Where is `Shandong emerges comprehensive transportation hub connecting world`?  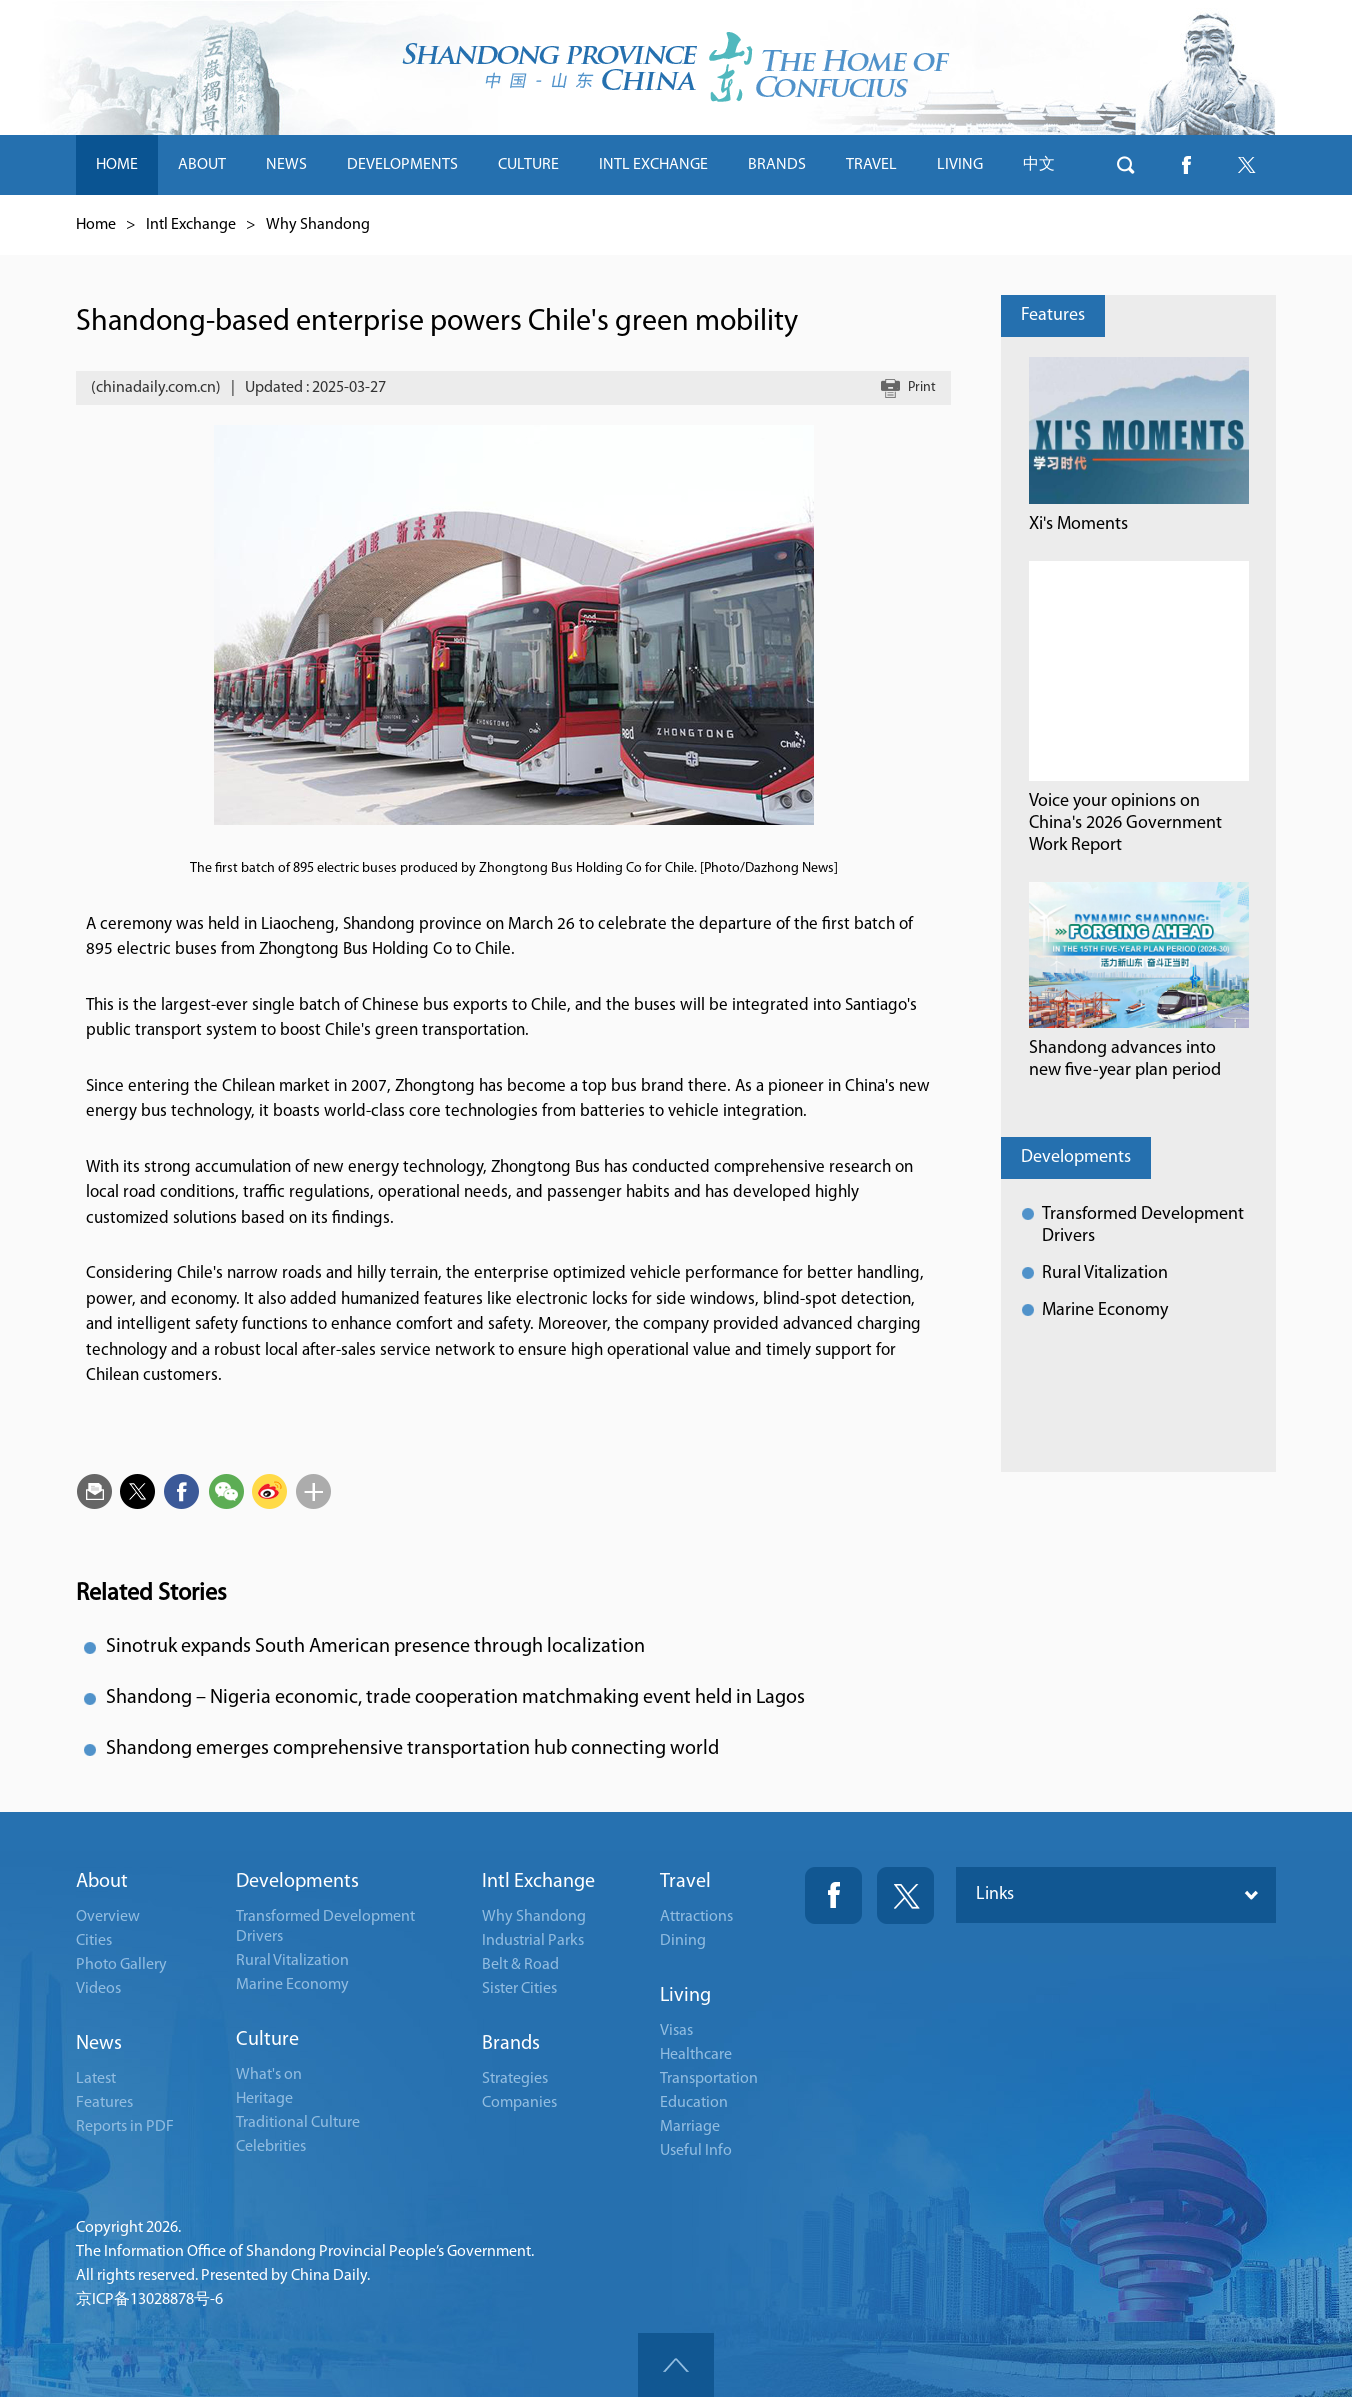
Shandong emerges comprehensive transportation hub connecting world is located at coordinates (412, 1749).